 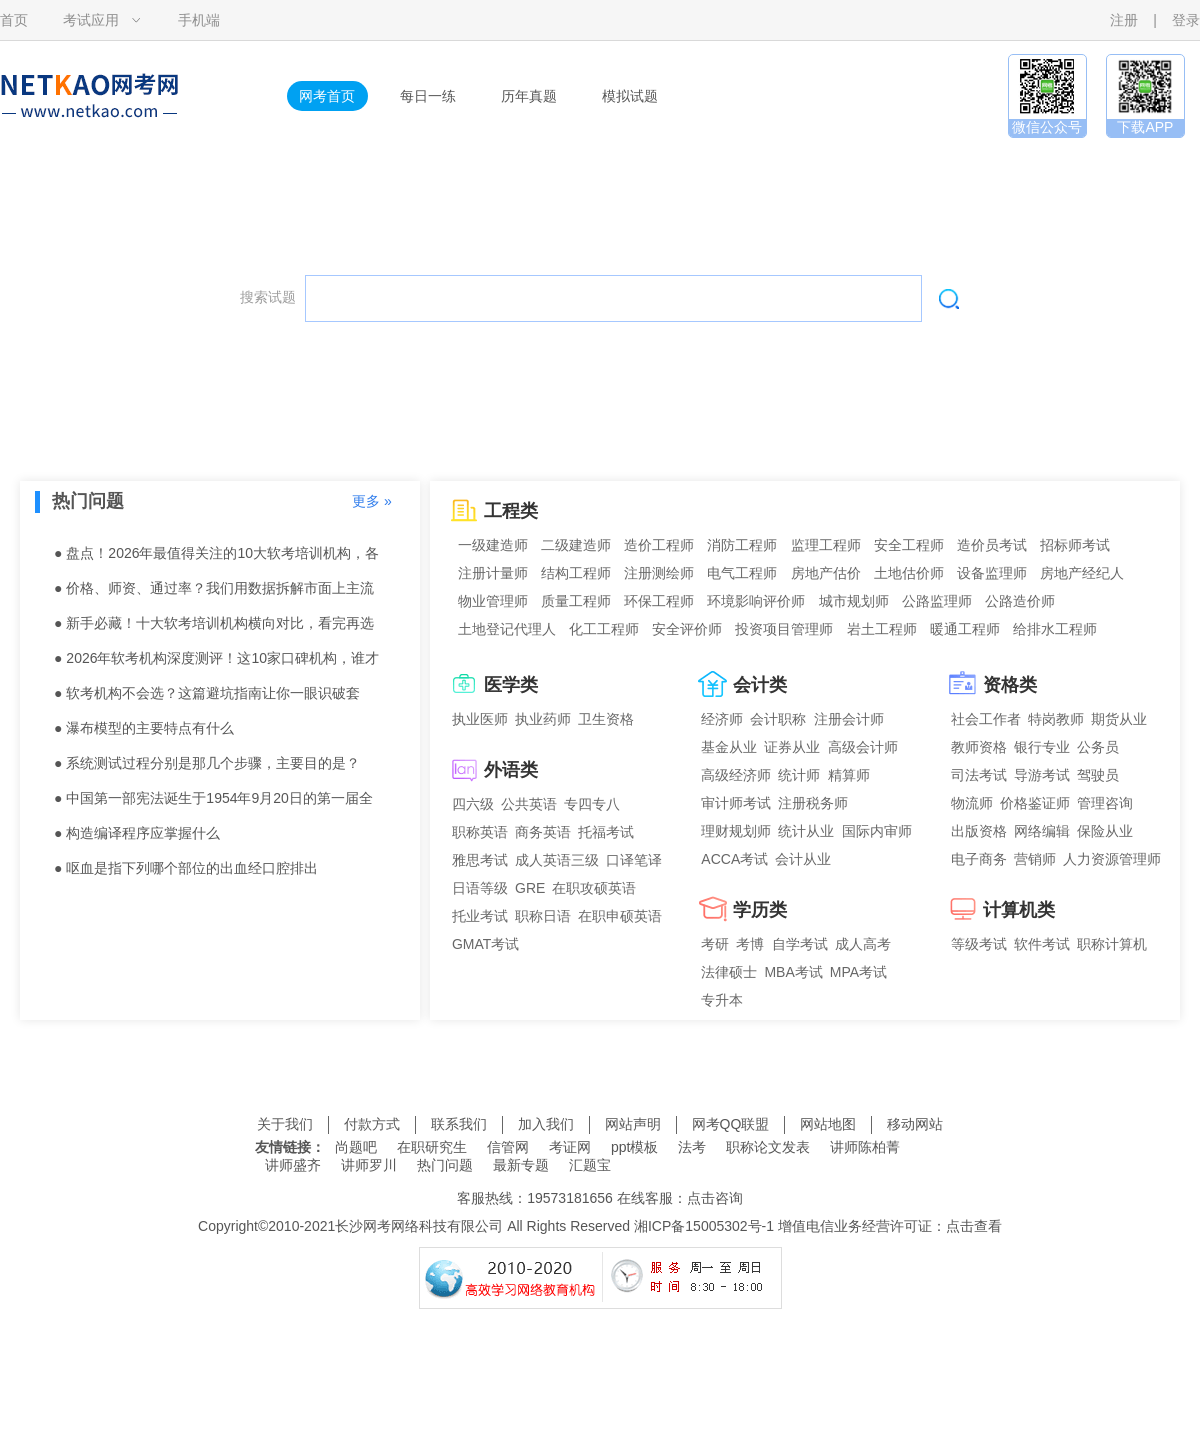 I want to click on 证券从业, so click(x=792, y=747).